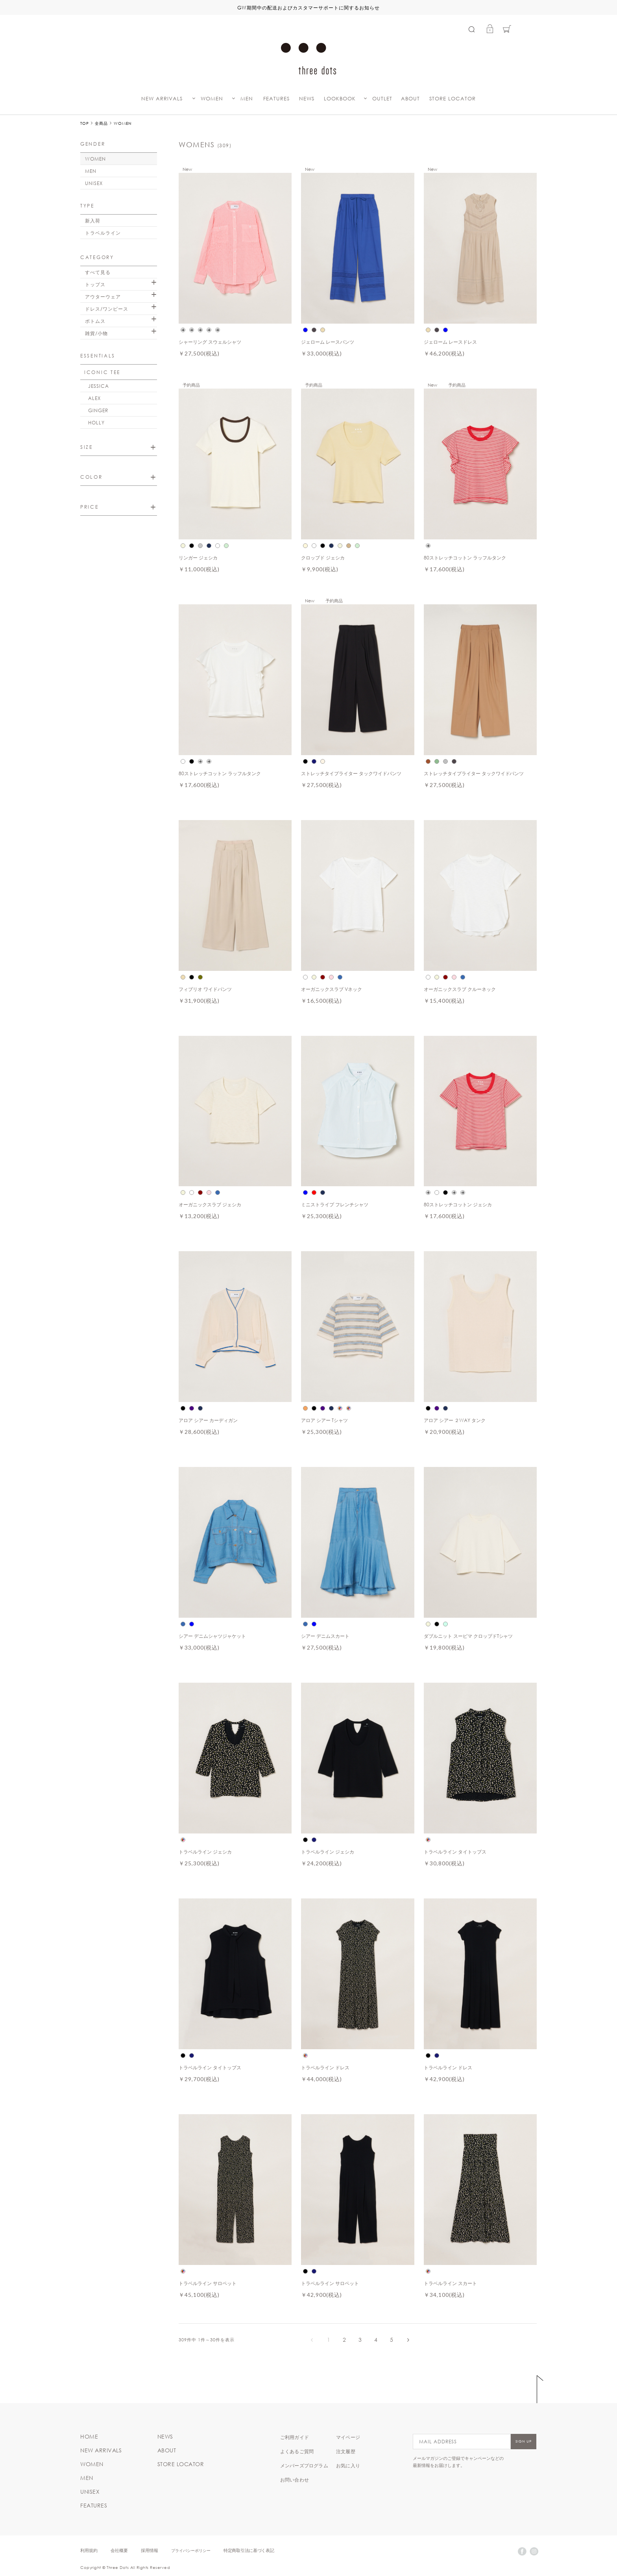 This screenshot has height=2576, width=617. What do you see at coordinates (345, 2451) in the screenshot?
I see `注文履歴` at bounding box center [345, 2451].